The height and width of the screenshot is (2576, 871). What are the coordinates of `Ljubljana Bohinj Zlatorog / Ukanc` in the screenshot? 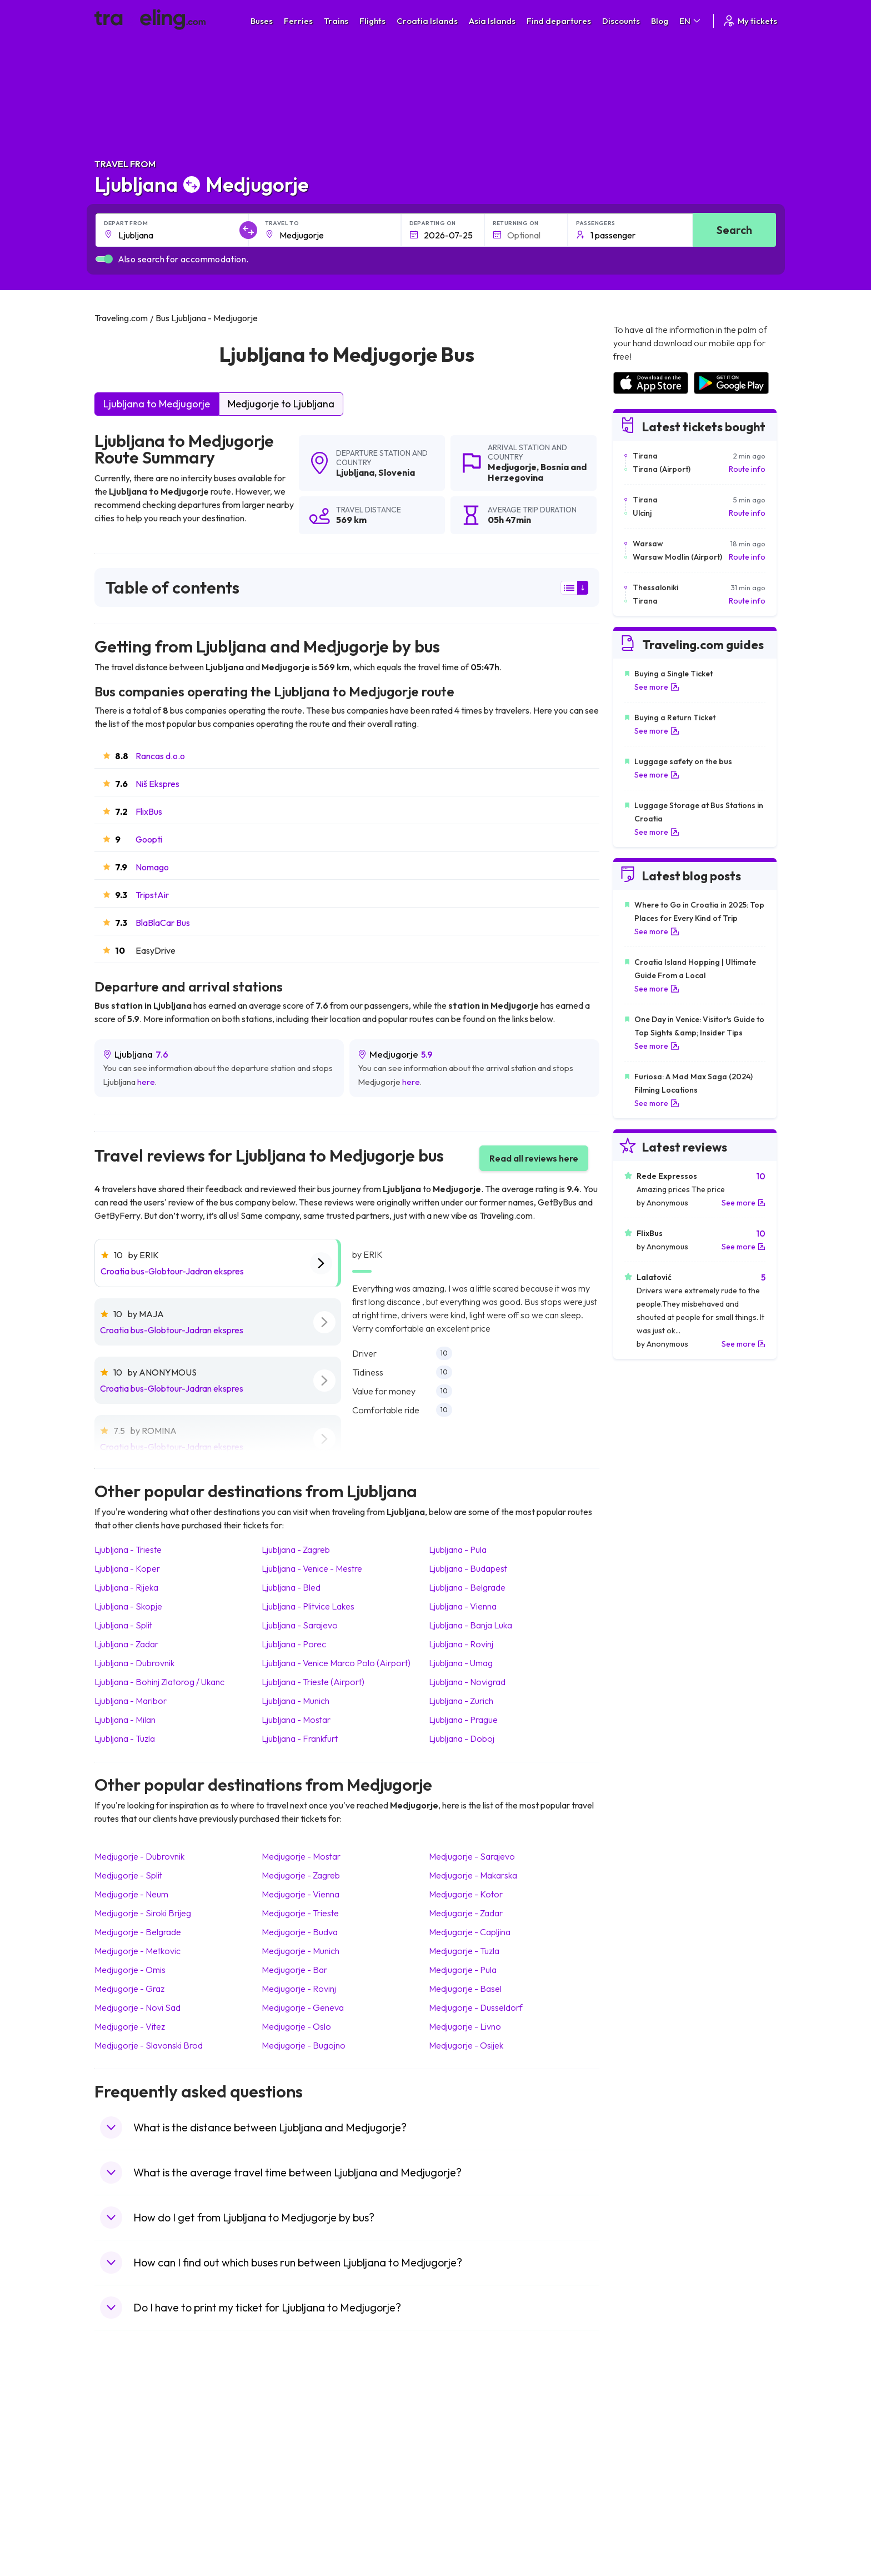 It's located at (159, 1681).